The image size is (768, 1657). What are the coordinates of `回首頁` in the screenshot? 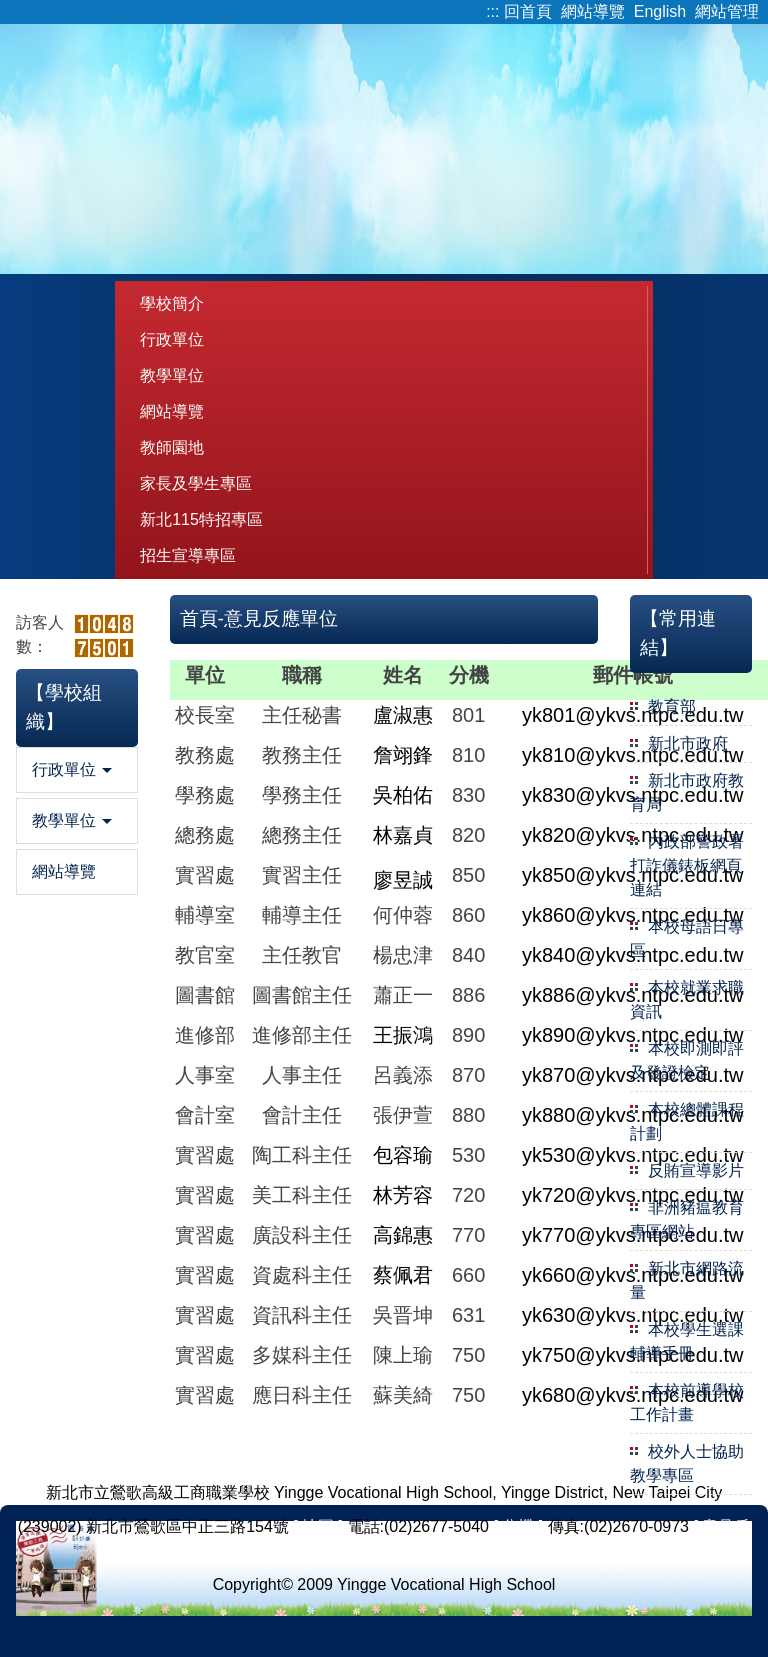 It's located at (528, 11).